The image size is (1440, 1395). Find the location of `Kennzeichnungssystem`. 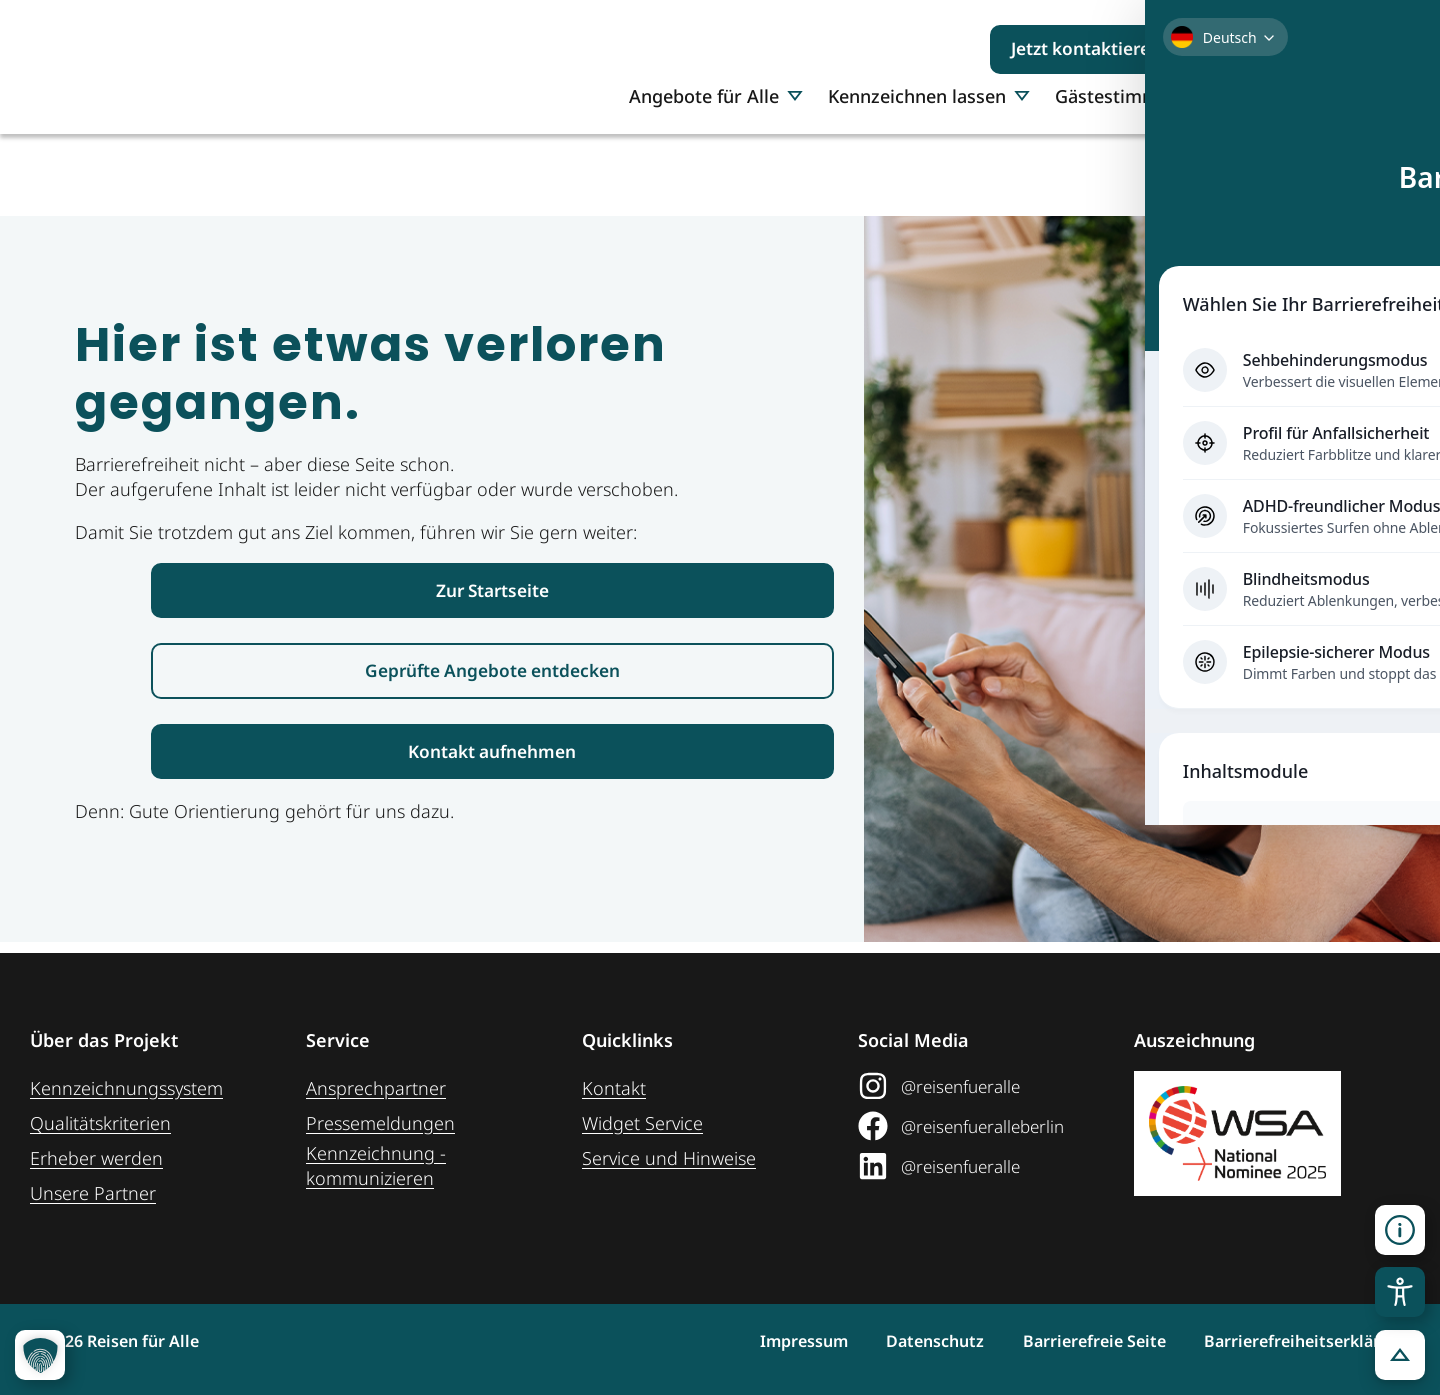

Kennzeichnungssystem is located at coordinates (126, 1088).